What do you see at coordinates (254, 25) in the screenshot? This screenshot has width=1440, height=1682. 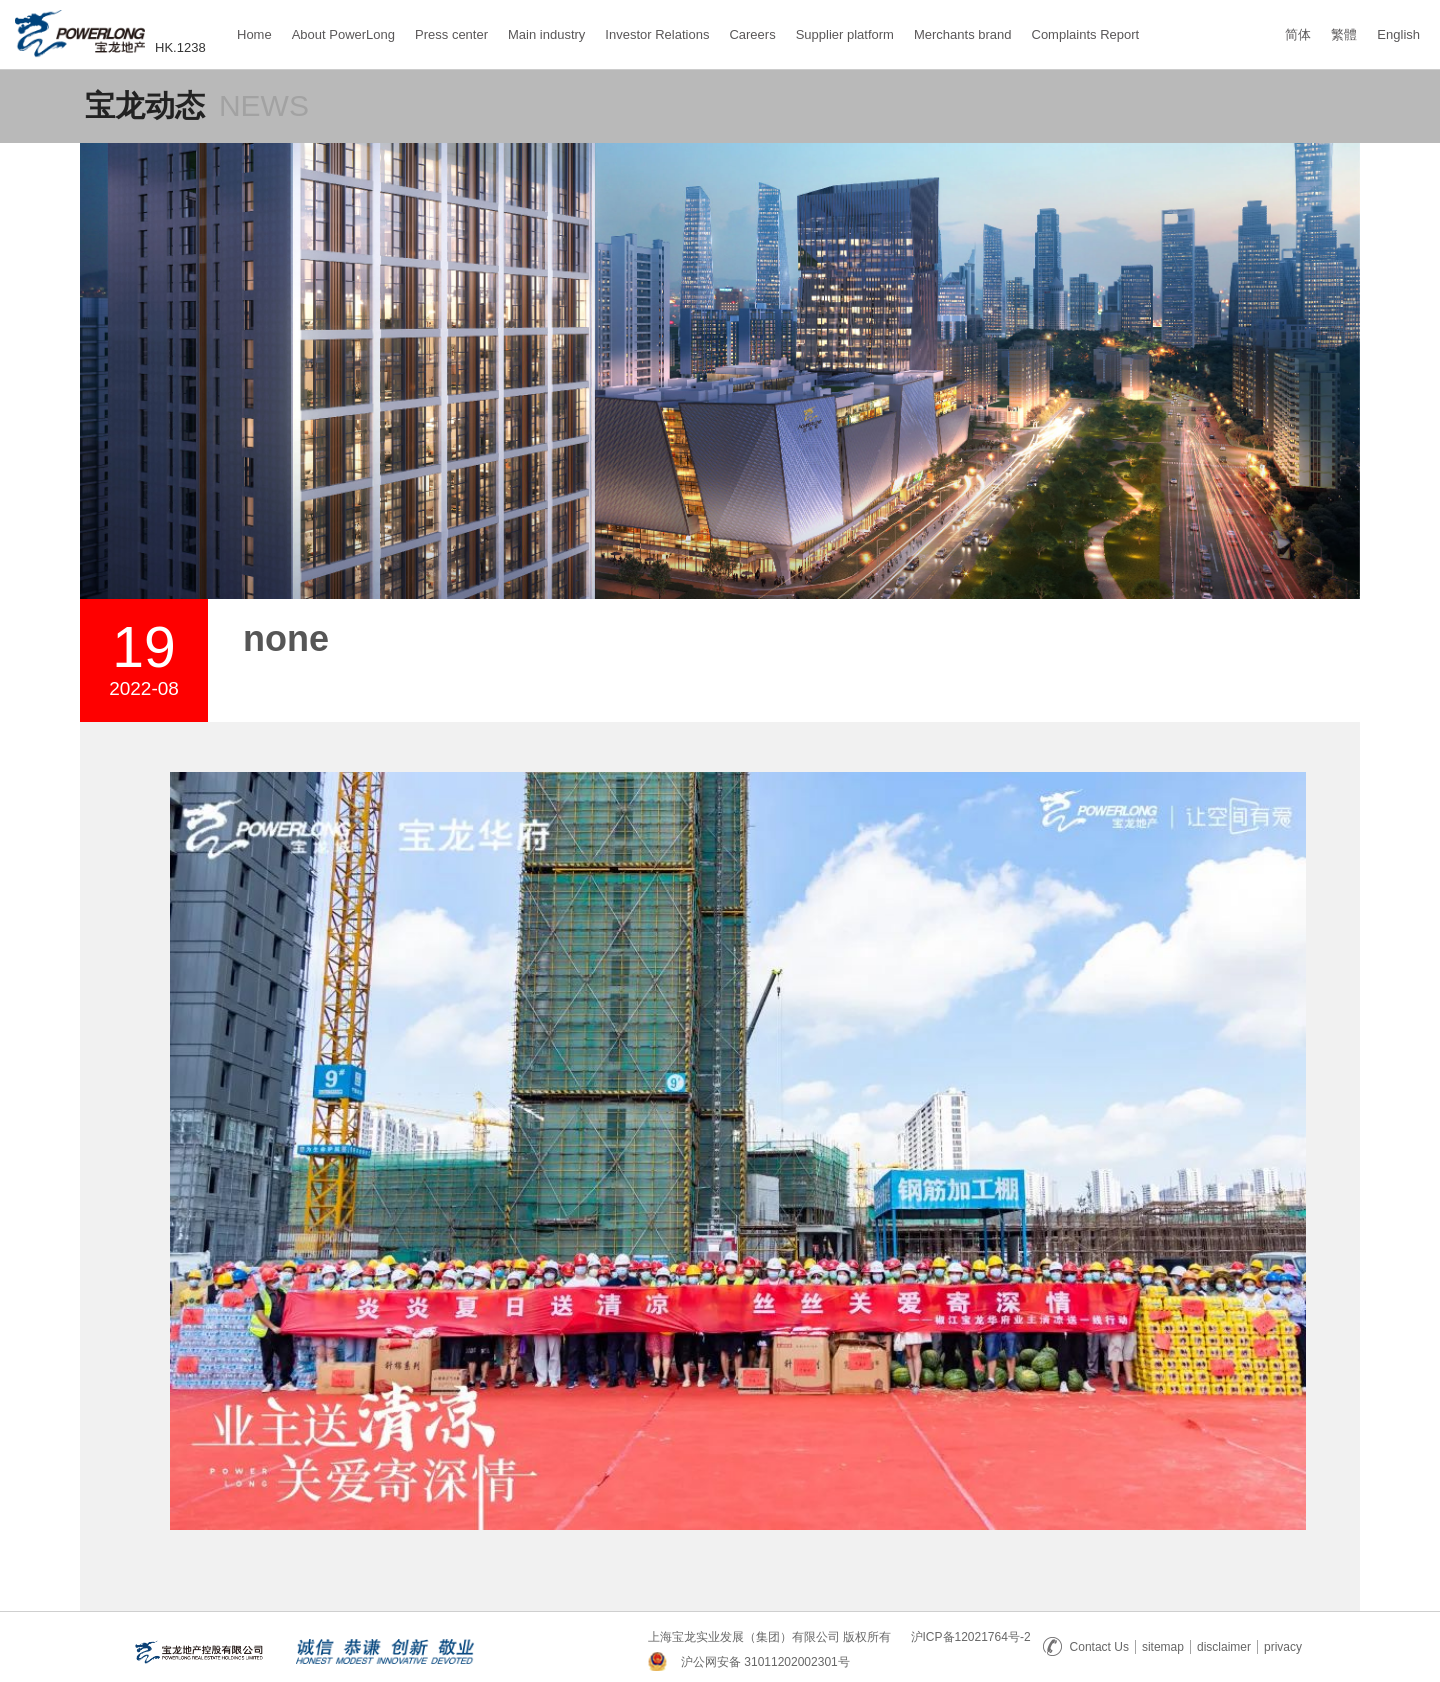 I see `Home` at bounding box center [254, 25].